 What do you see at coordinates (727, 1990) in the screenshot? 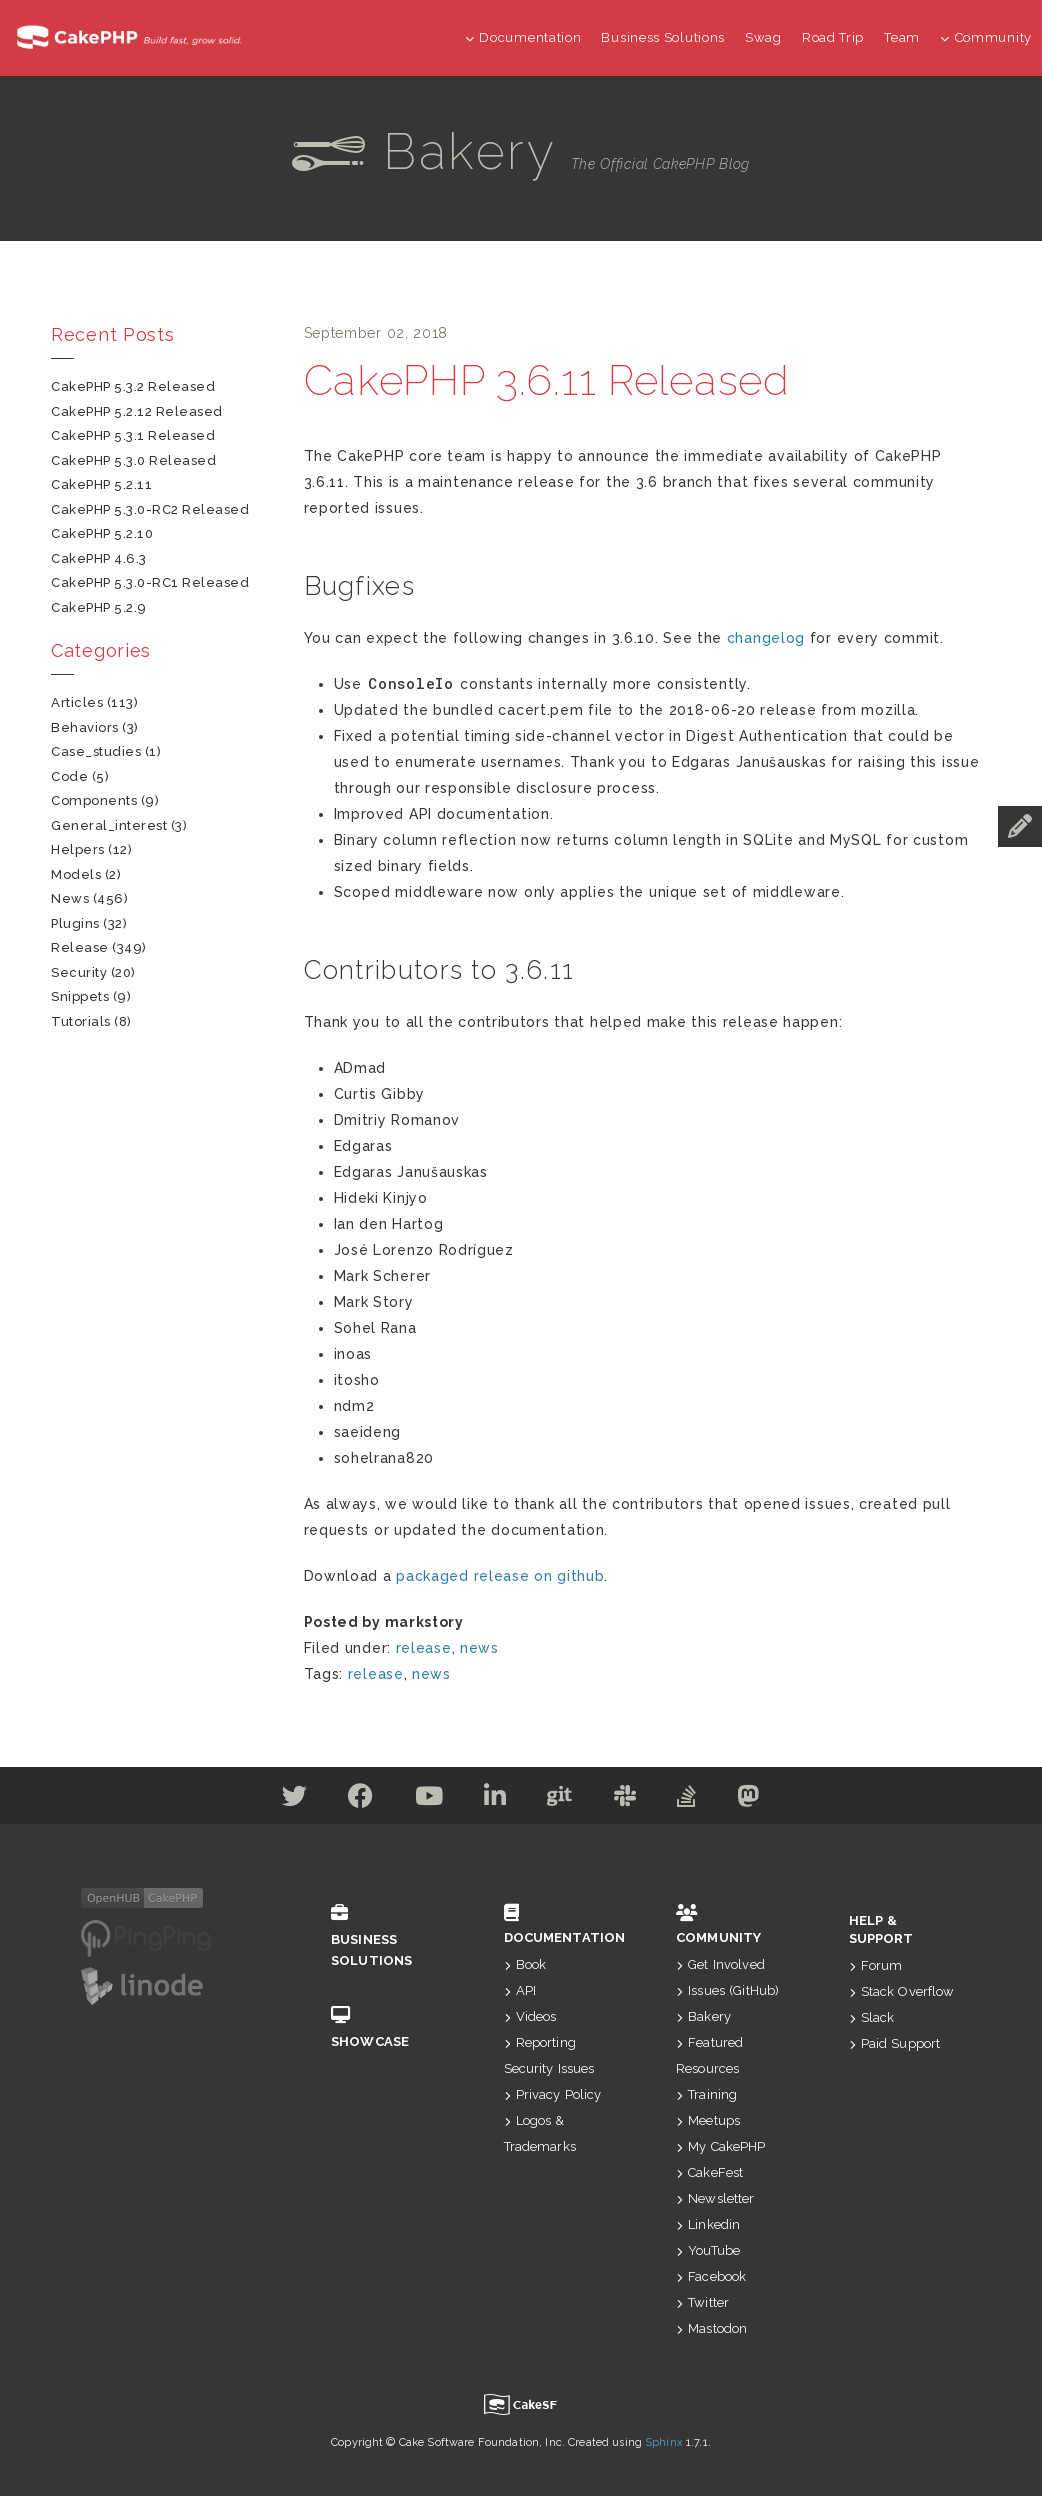
I see `Issues (GitHub)` at bounding box center [727, 1990].